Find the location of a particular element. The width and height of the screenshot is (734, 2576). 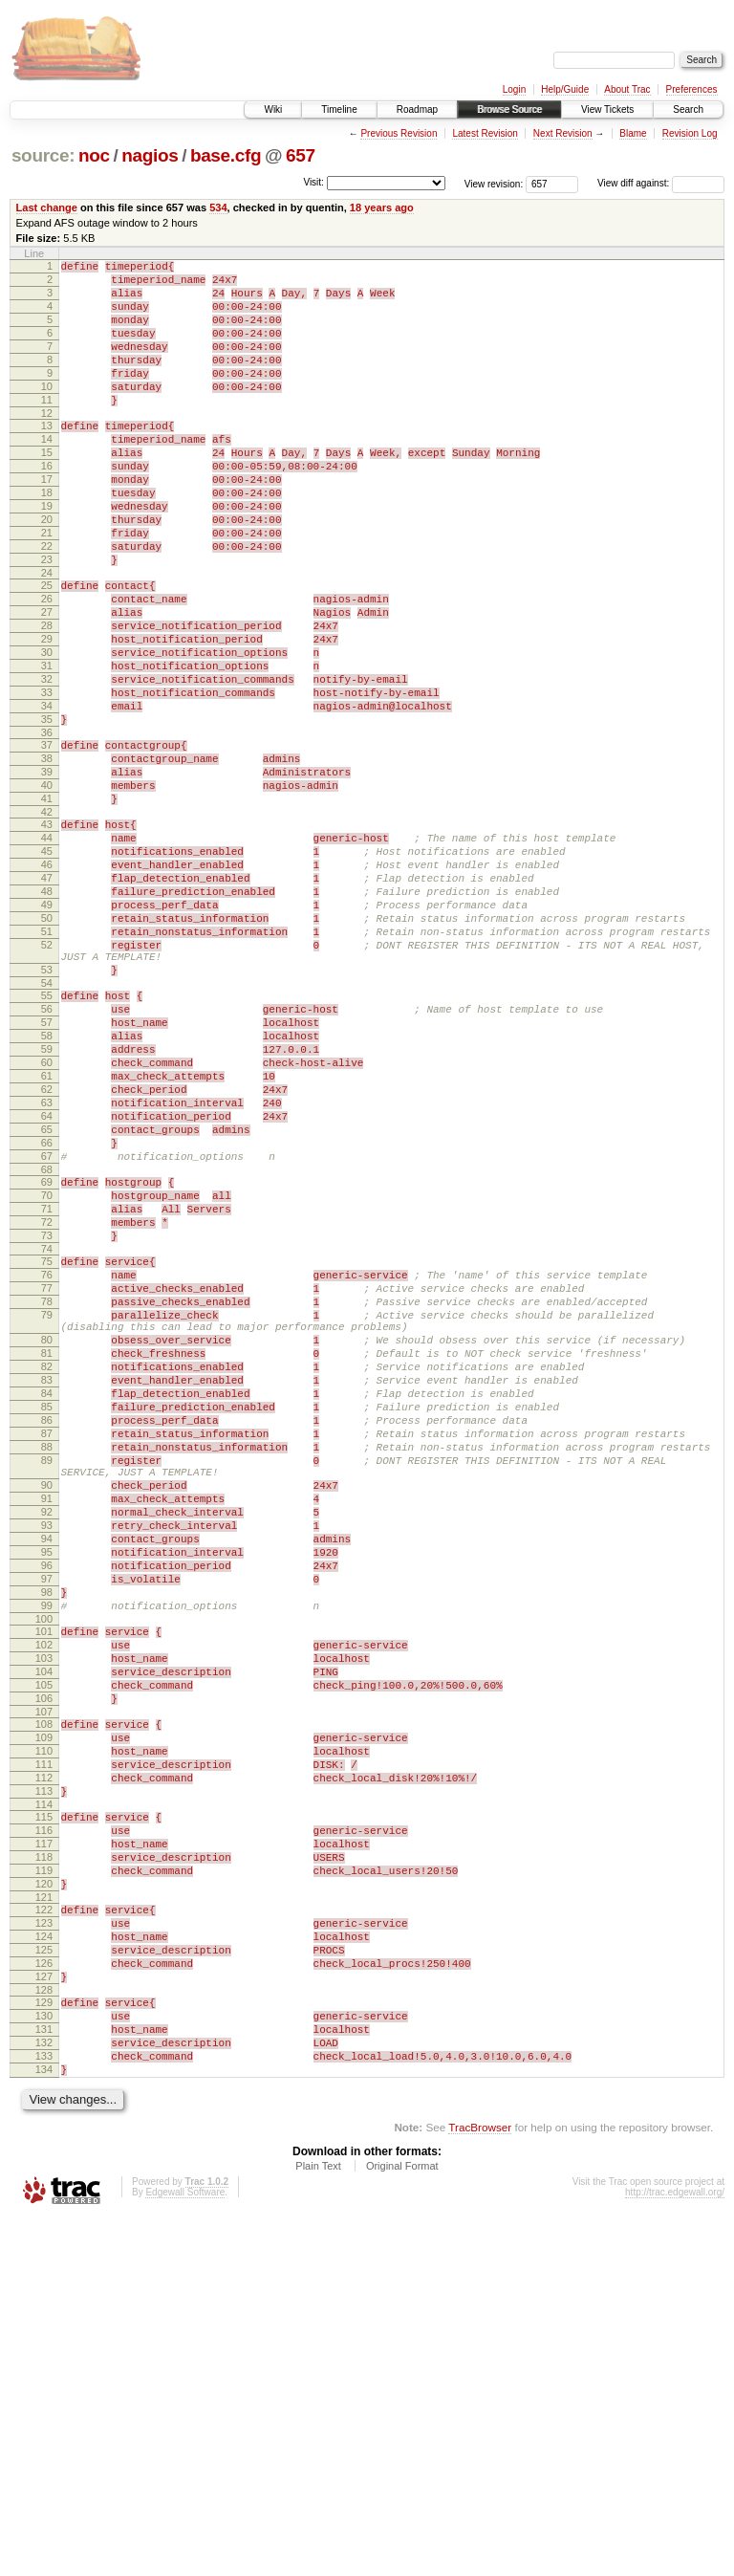

16 is located at coordinates (47, 506).